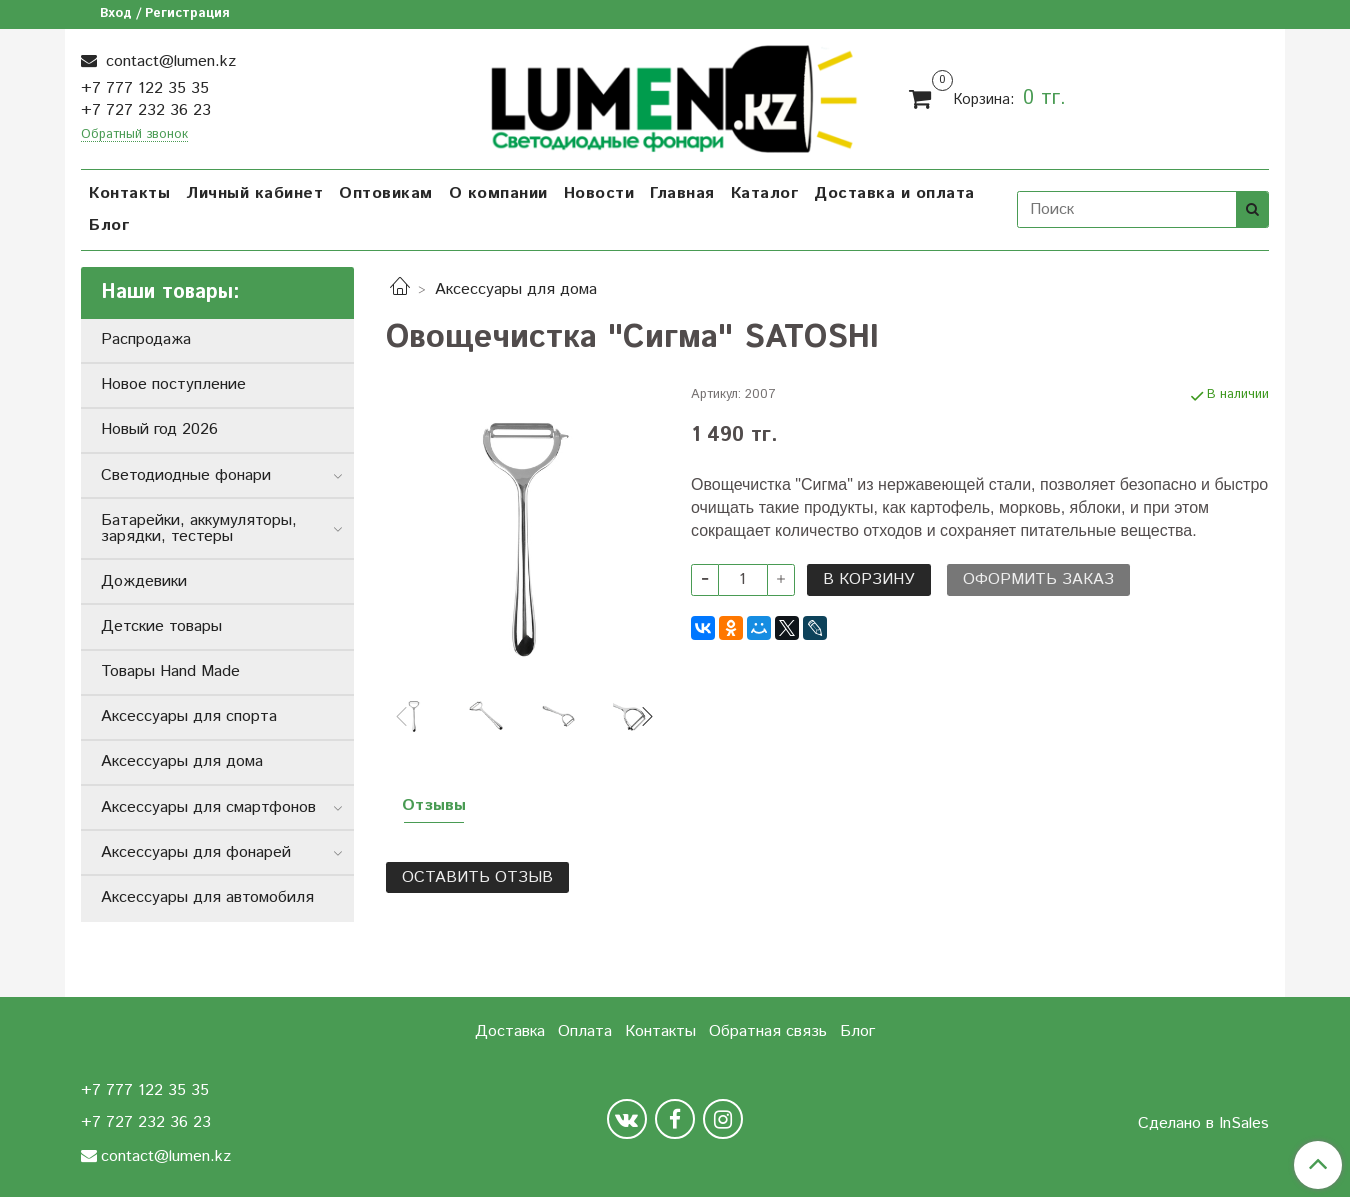  Describe the element at coordinates (144, 581) in the screenshot. I see `Дождевики` at that location.